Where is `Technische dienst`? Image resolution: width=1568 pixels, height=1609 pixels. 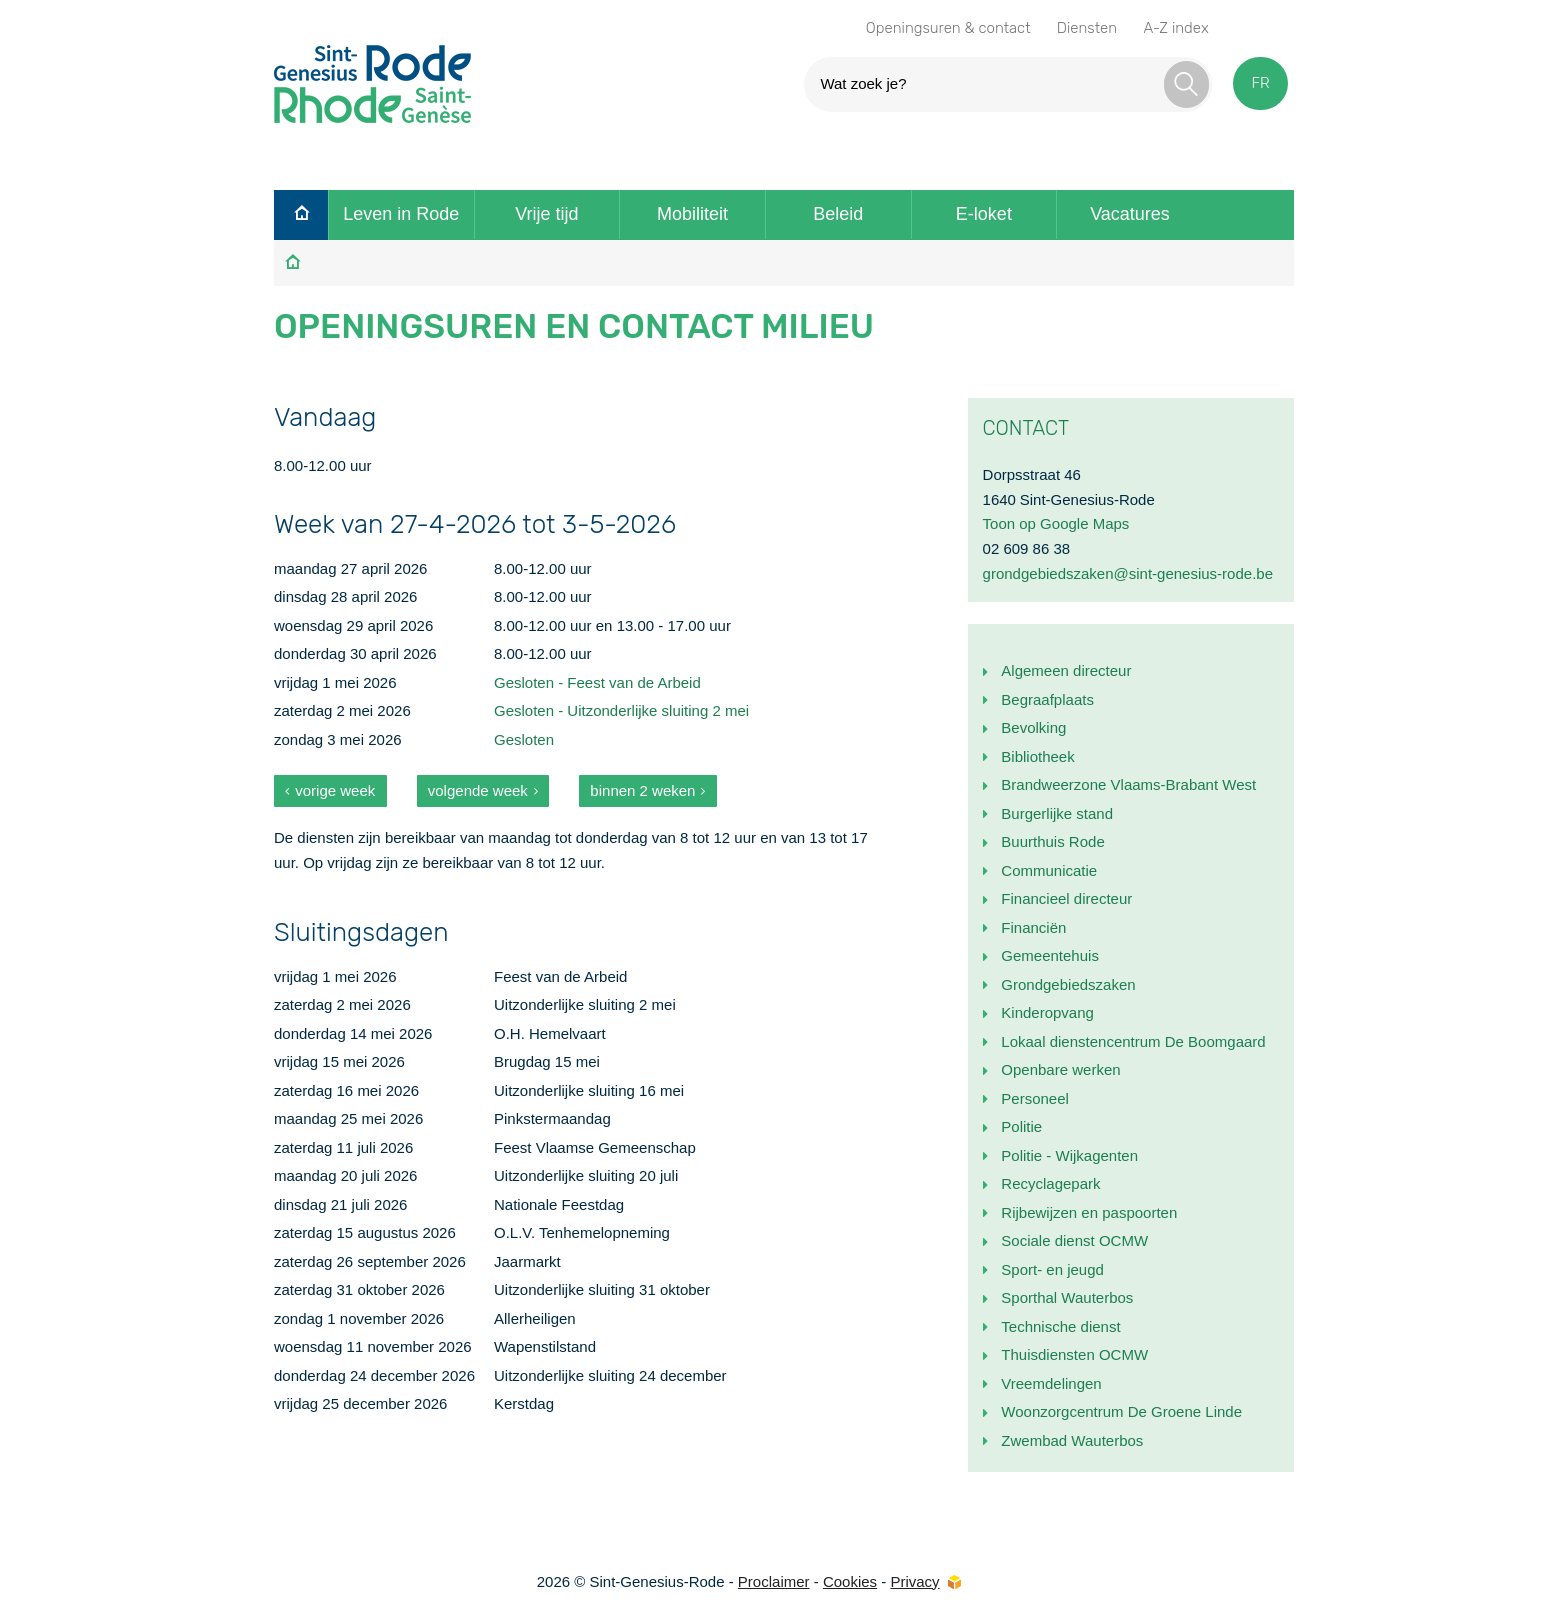 Technische dienst is located at coordinates (1060, 1326).